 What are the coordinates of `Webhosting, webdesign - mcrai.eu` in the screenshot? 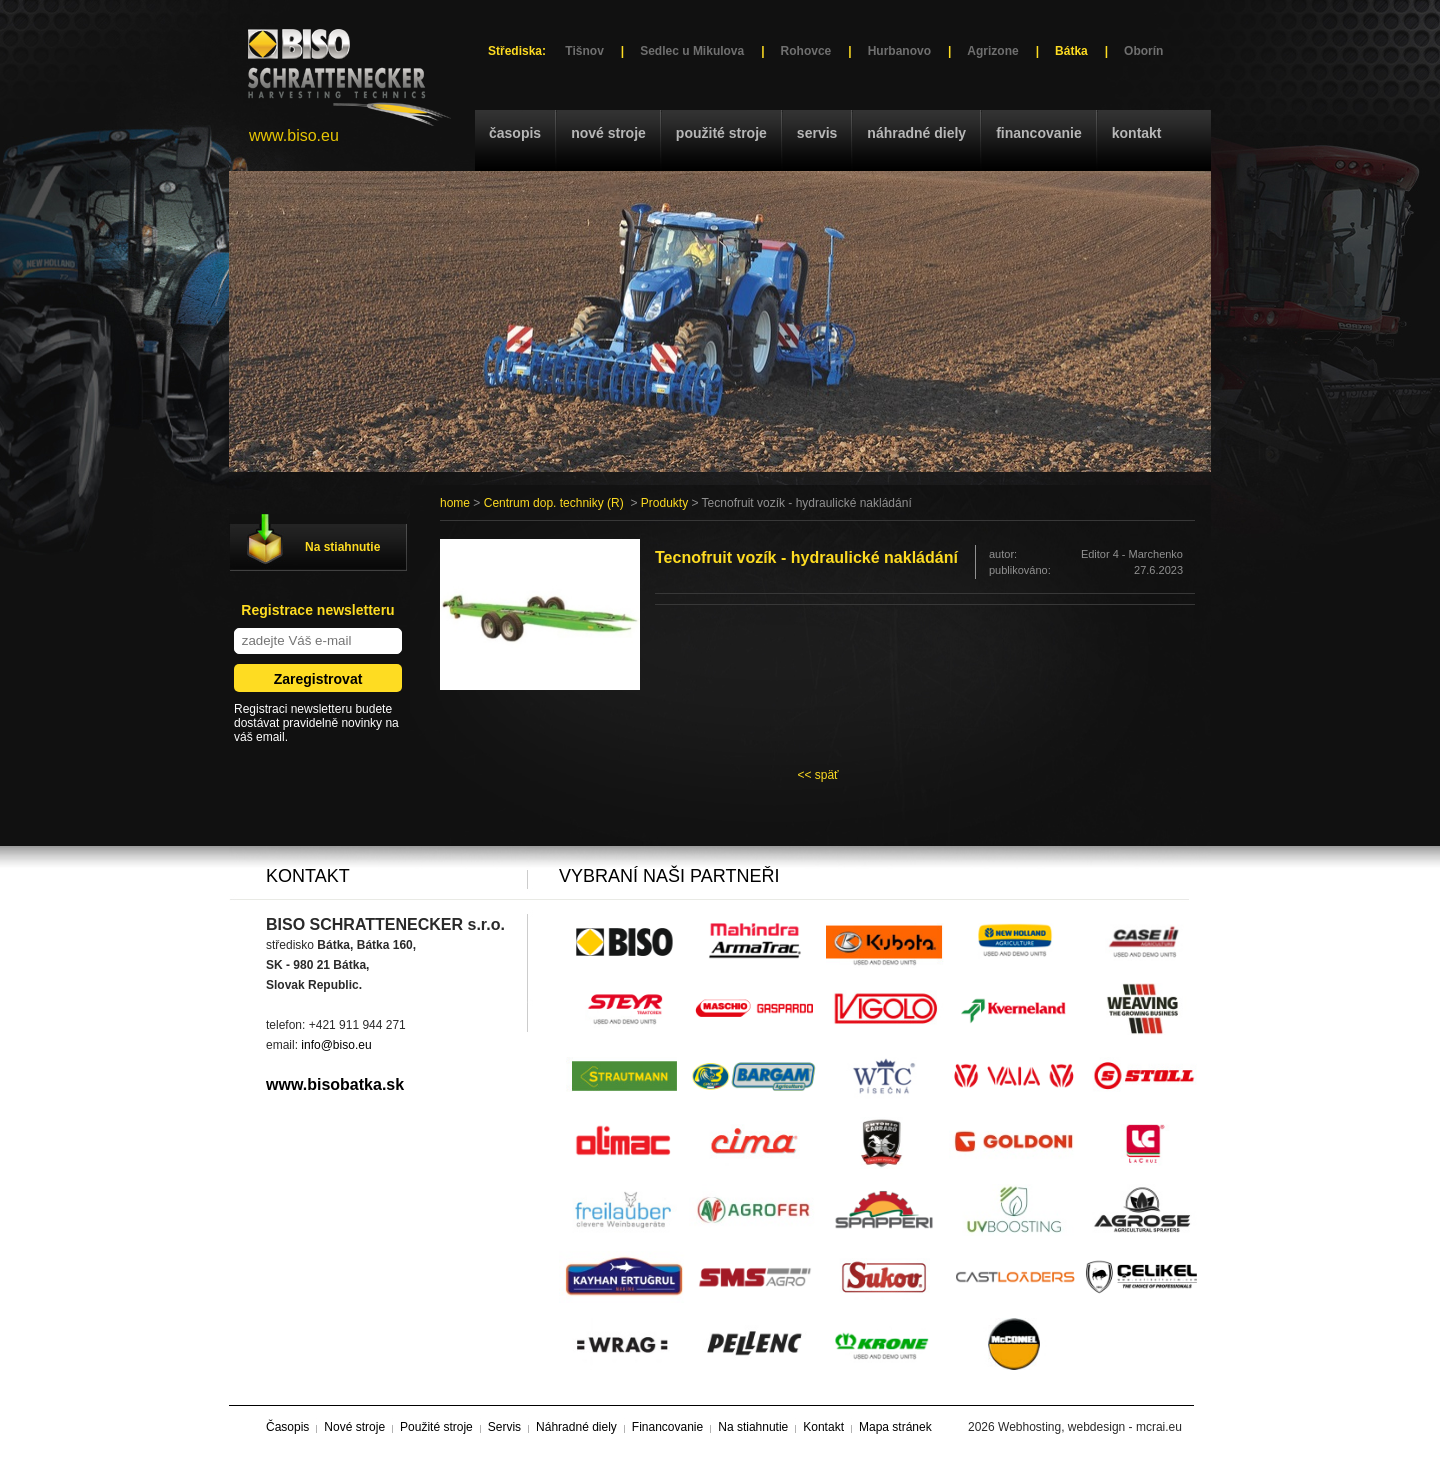 It's located at (1090, 1427).